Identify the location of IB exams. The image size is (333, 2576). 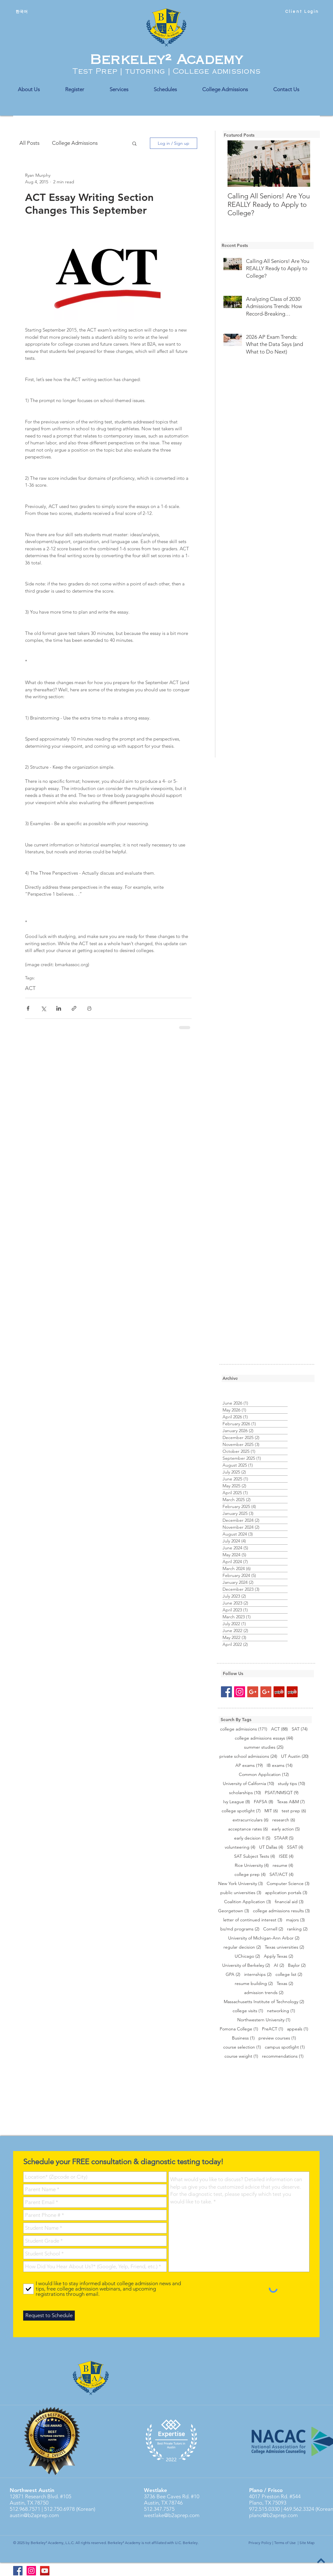
(280, 1765).